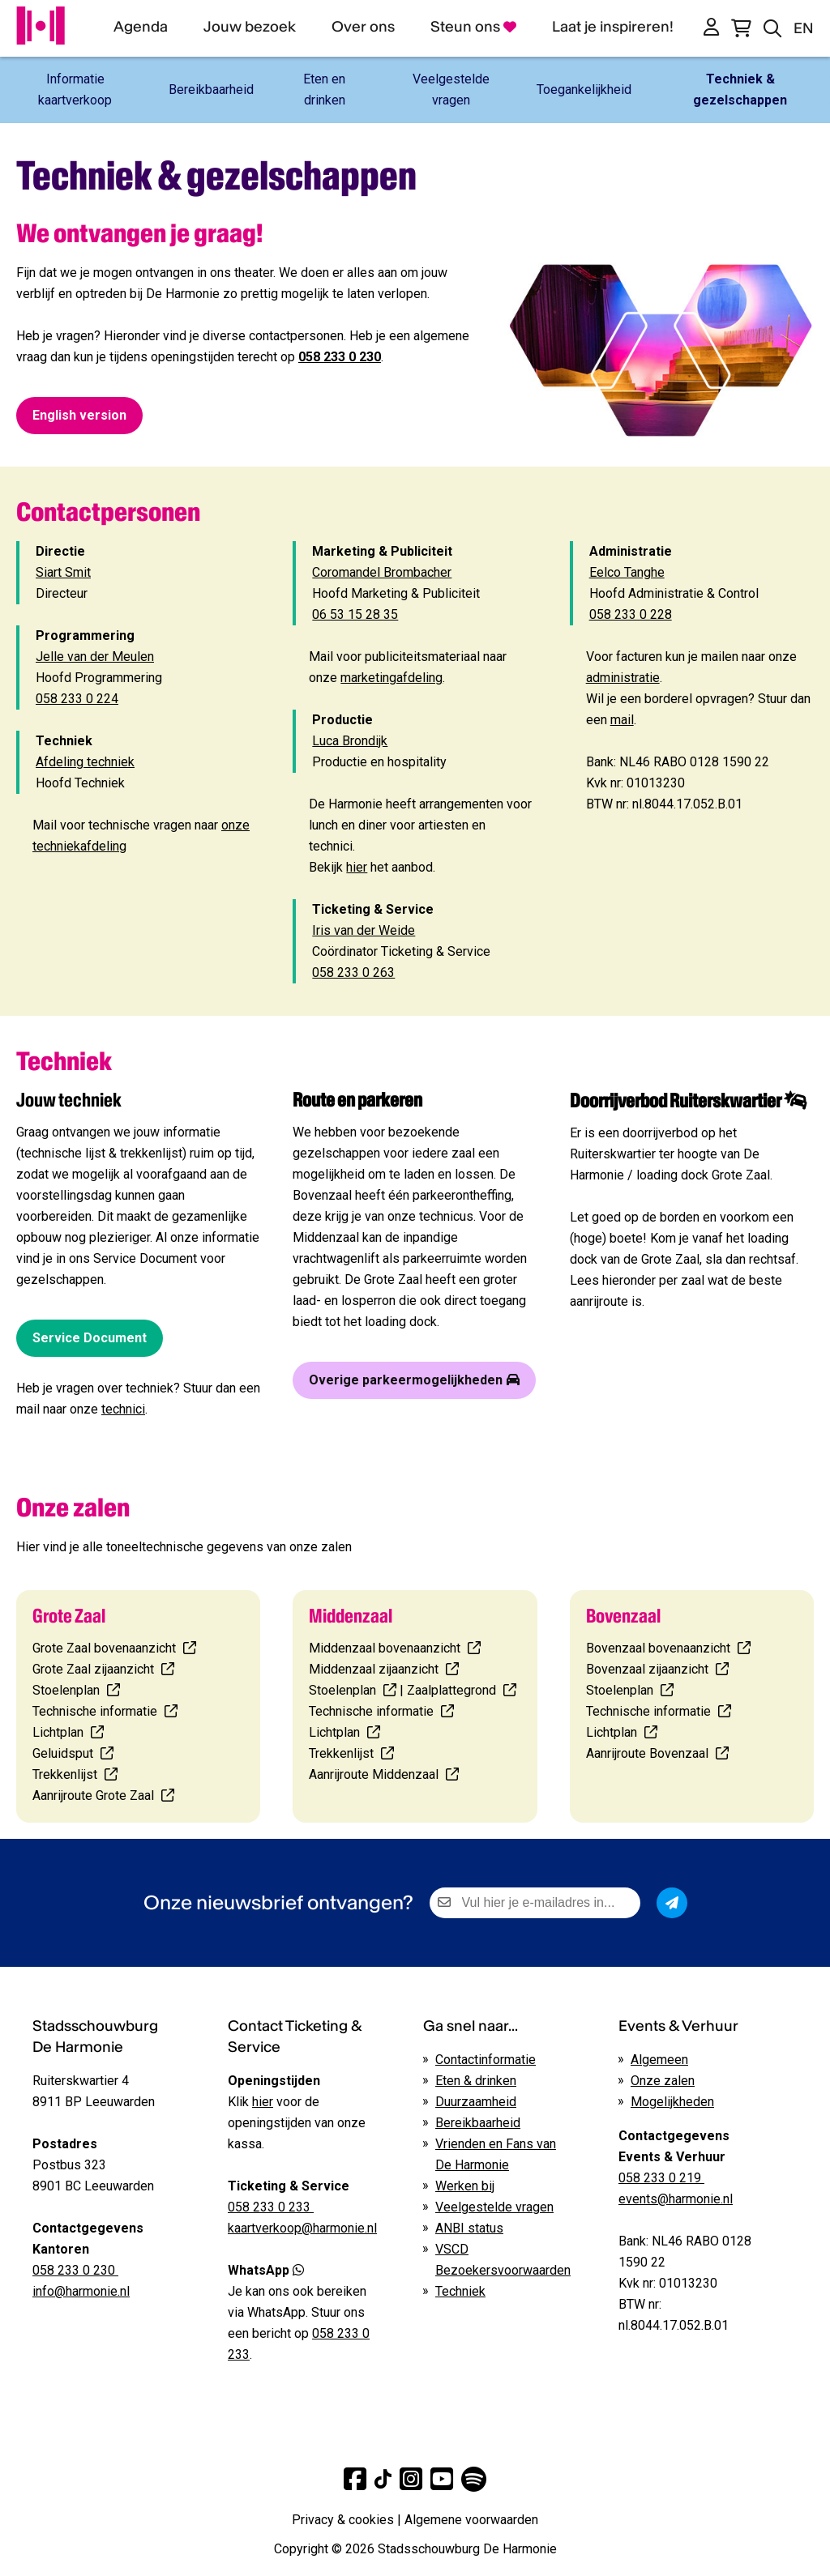 This screenshot has height=2576, width=830. Describe the element at coordinates (623, 677) in the screenshot. I see `administratie` at that location.